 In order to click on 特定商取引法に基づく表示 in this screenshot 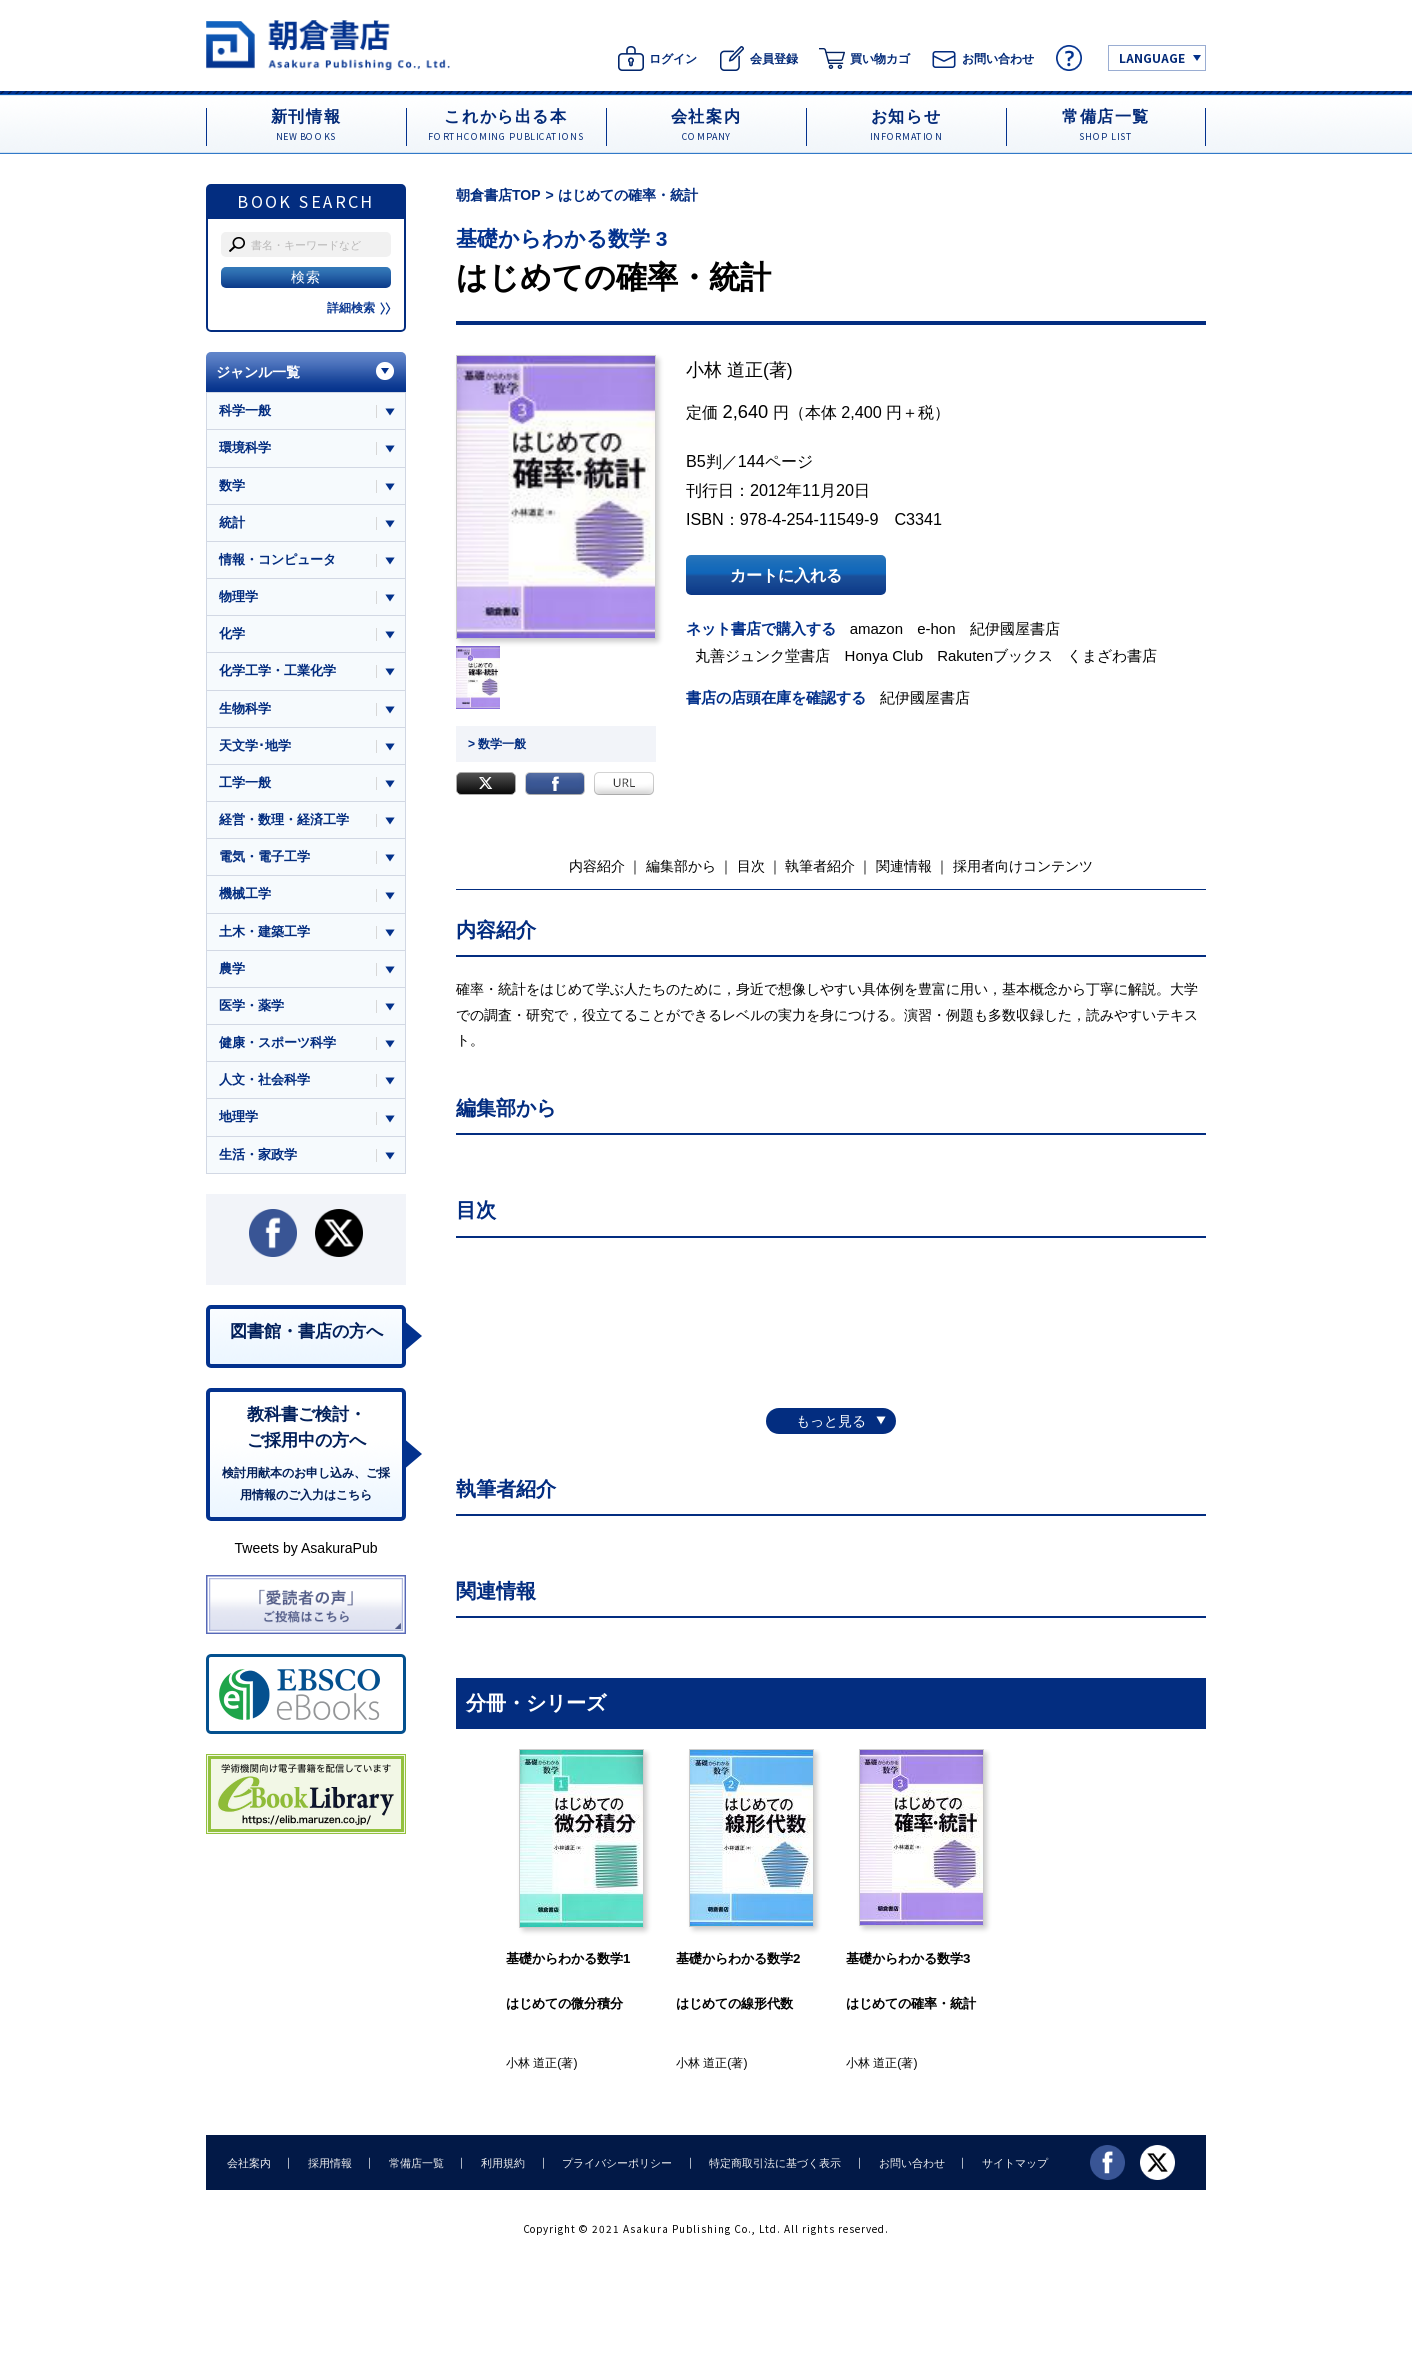, I will do `click(769, 2162)`.